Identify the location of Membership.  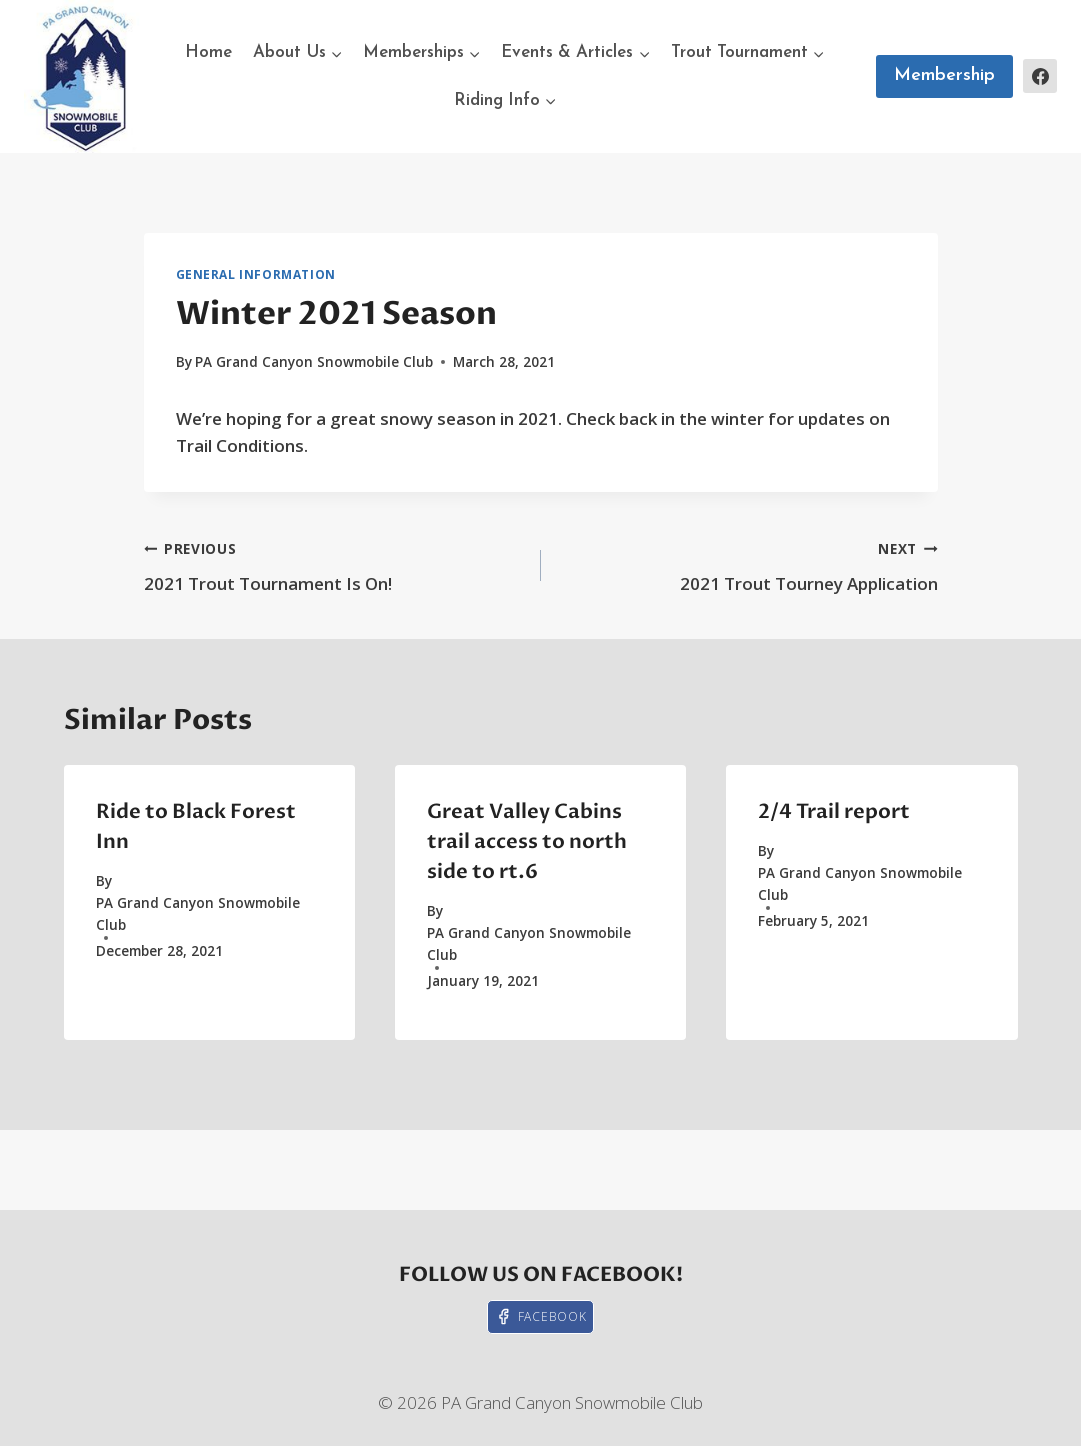
(944, 75).